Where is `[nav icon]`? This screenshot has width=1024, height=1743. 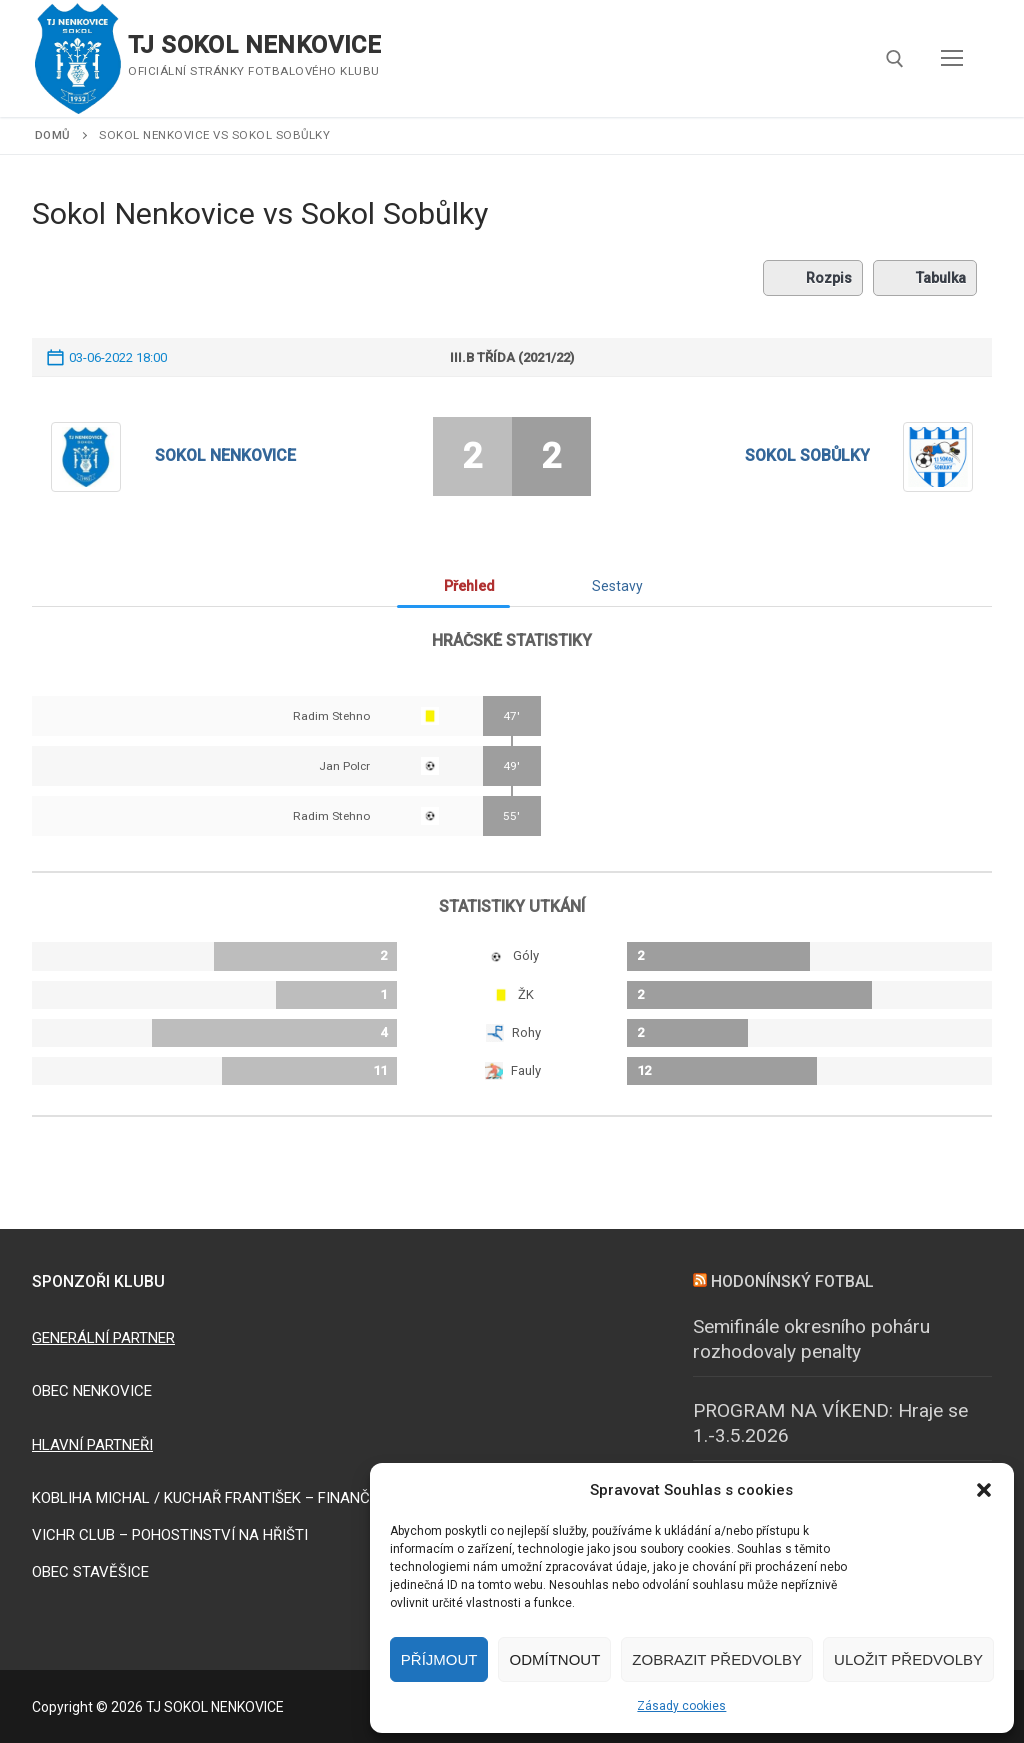 [nav icon] is located at coordinates (952, 59).